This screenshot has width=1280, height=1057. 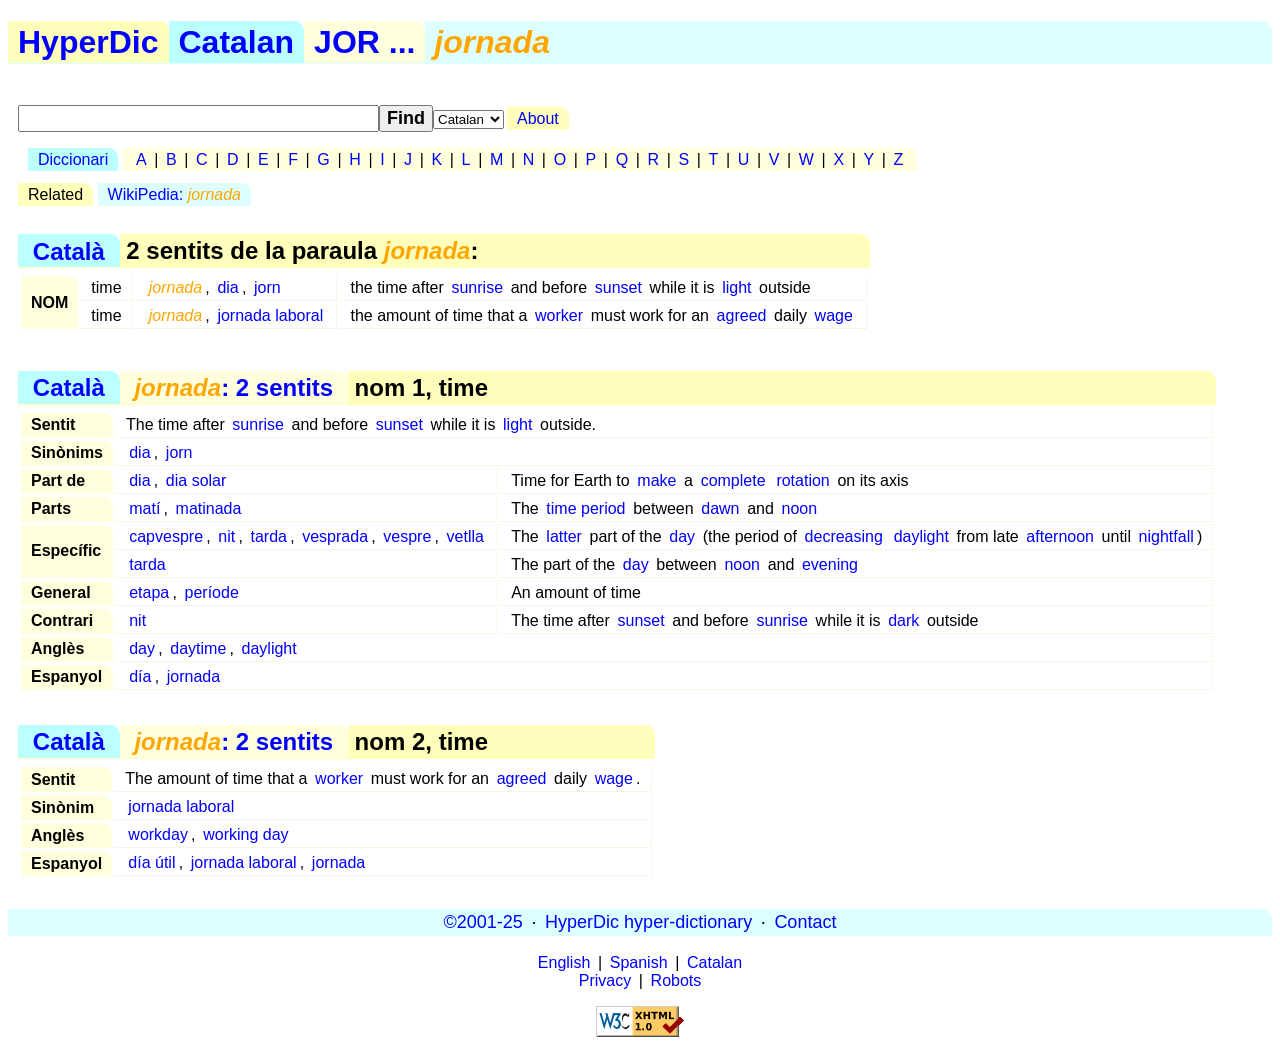 I want to click on matinada, so click(x=209, y=508).